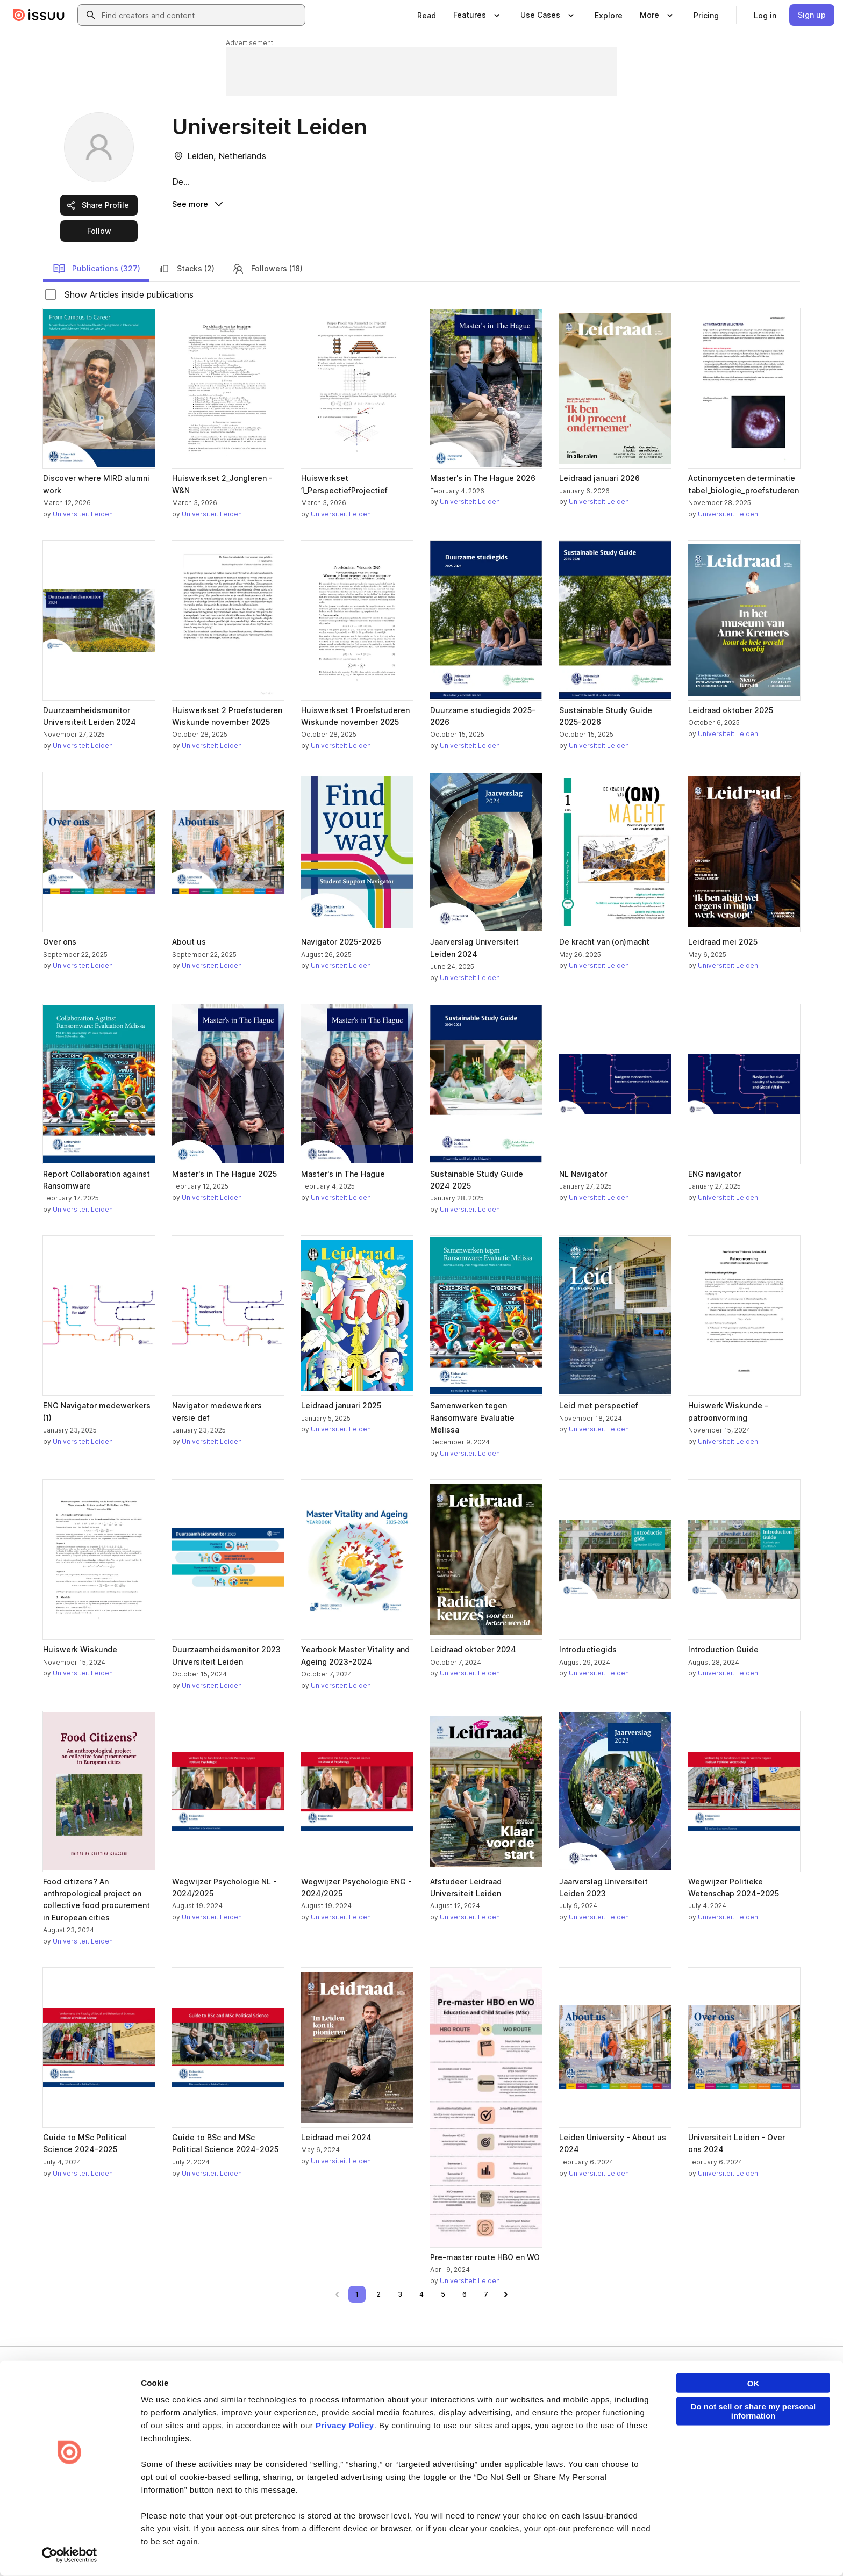 The image size is (843, 2576). I want to click on Industries, so click(569, 2450).